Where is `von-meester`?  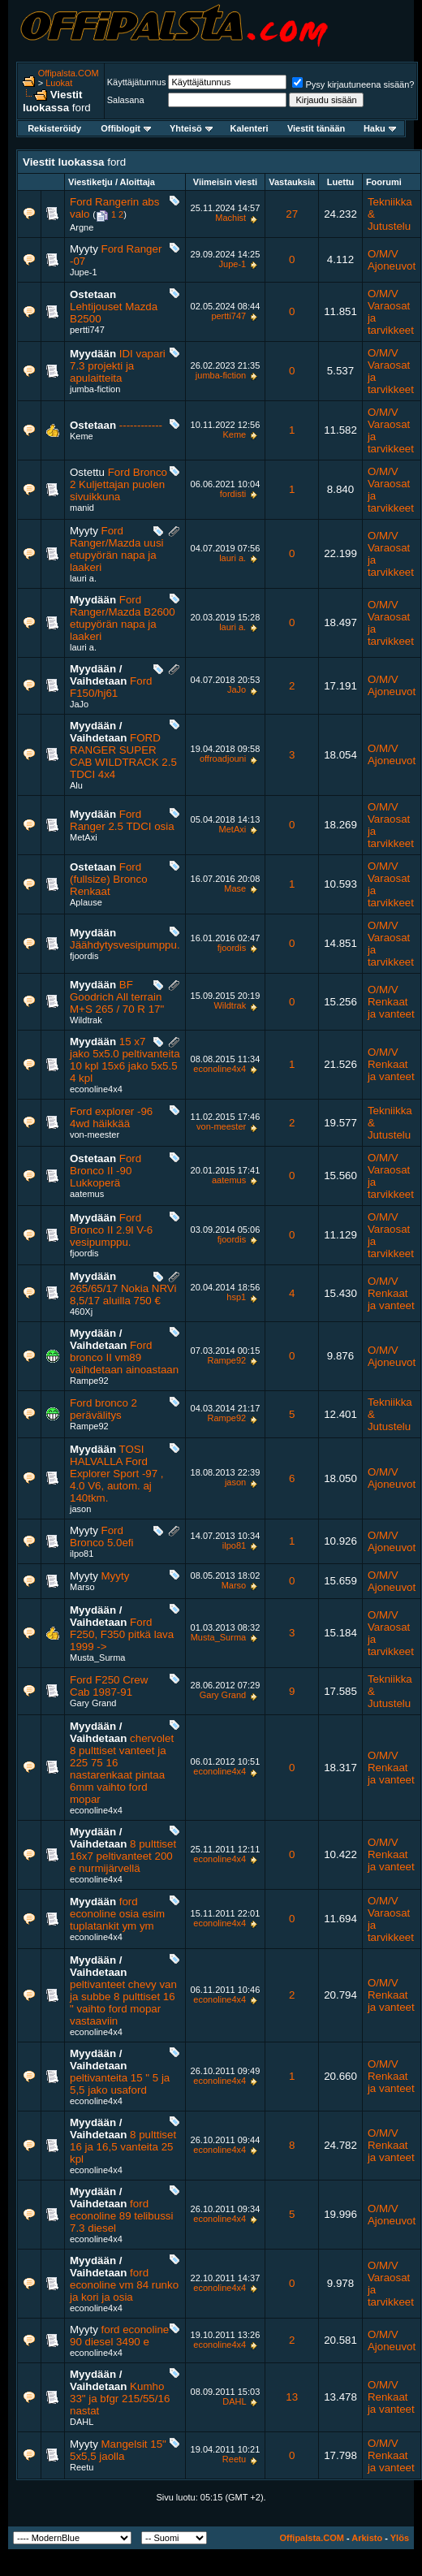 von-meester is located at coordinates (94, 1134).